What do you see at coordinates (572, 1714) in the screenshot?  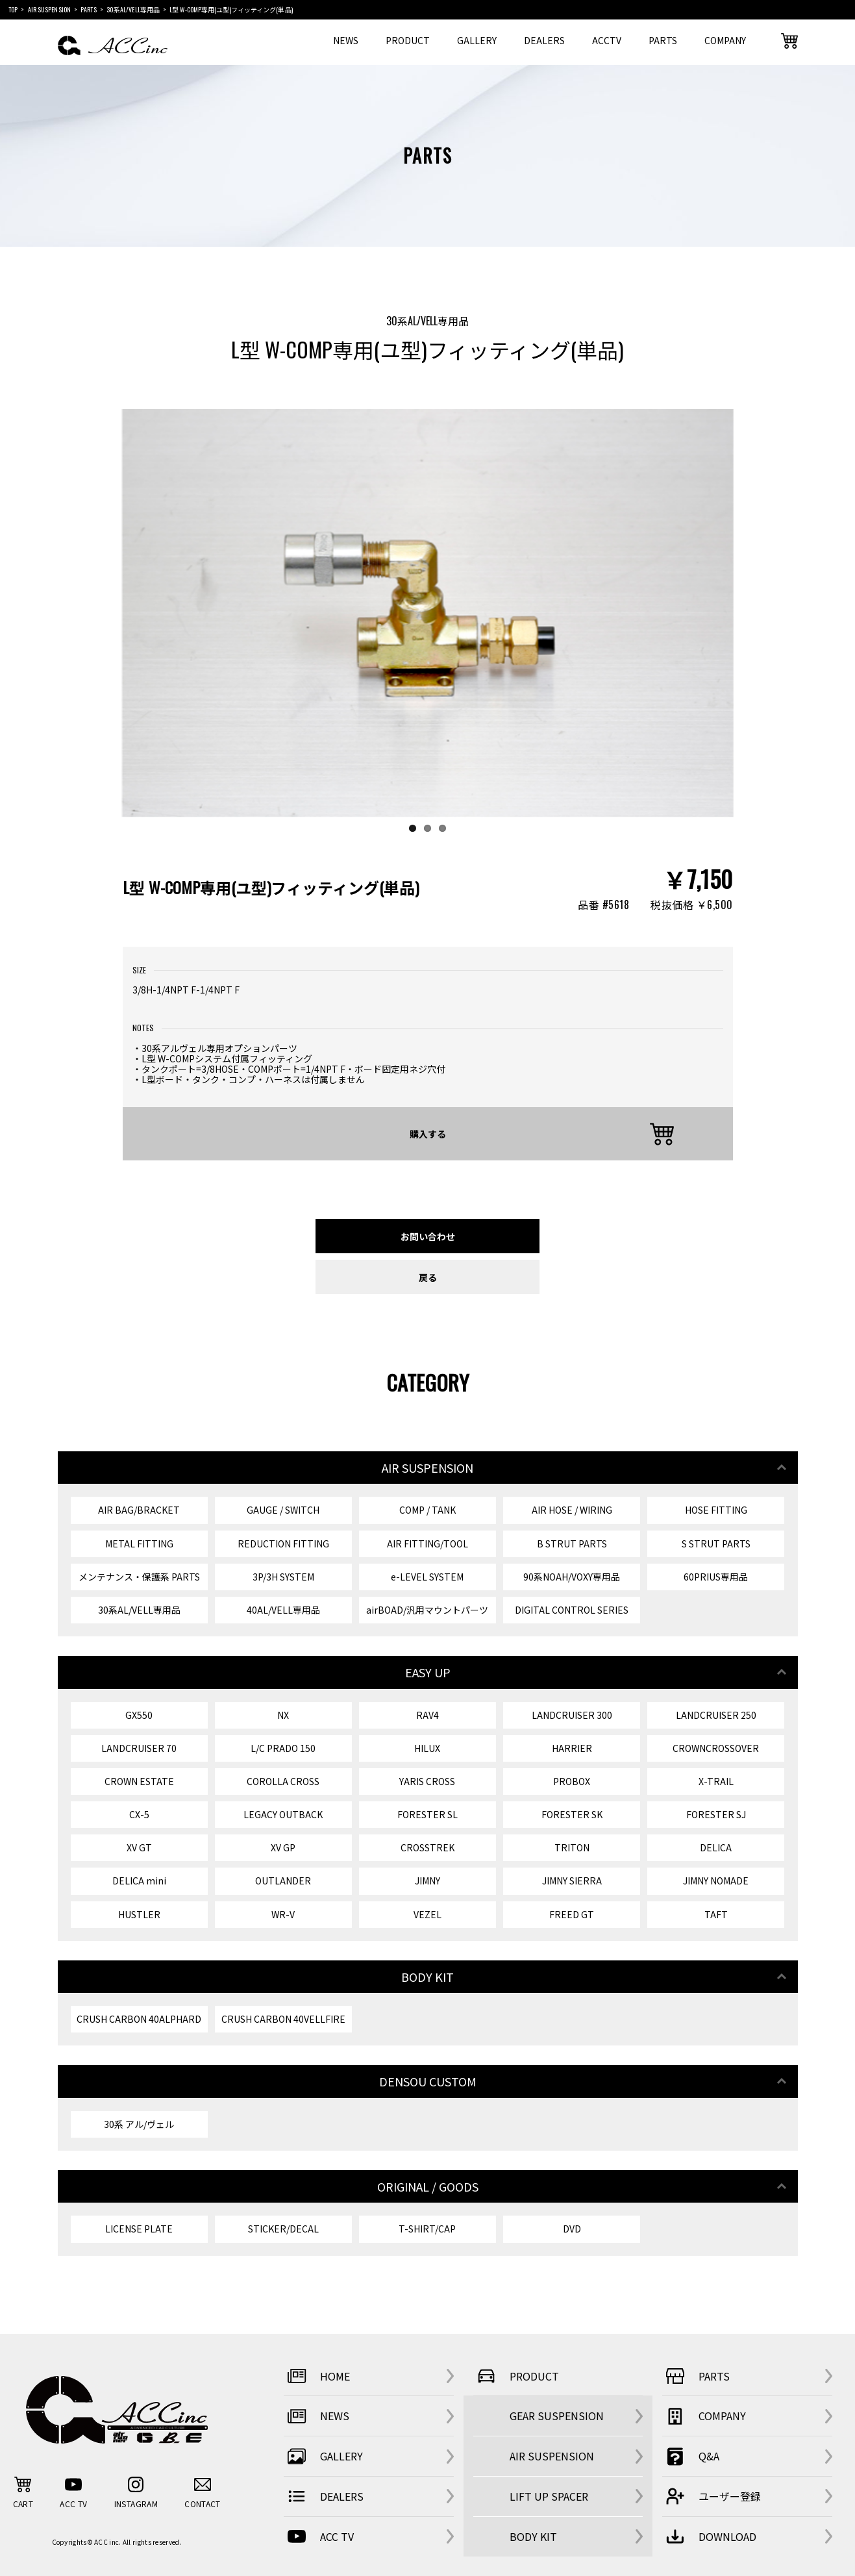 I see `LANDCRUISER 300` at bounding box center [572, 1714].